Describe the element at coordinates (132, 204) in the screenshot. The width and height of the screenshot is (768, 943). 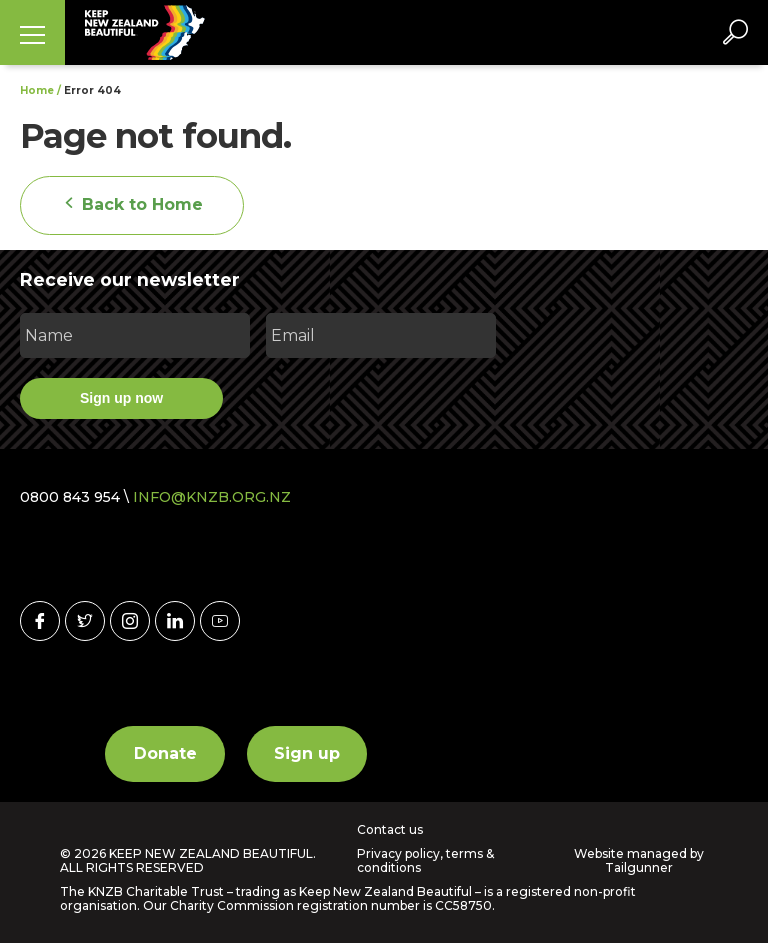
I see `Back to Home` at that location.